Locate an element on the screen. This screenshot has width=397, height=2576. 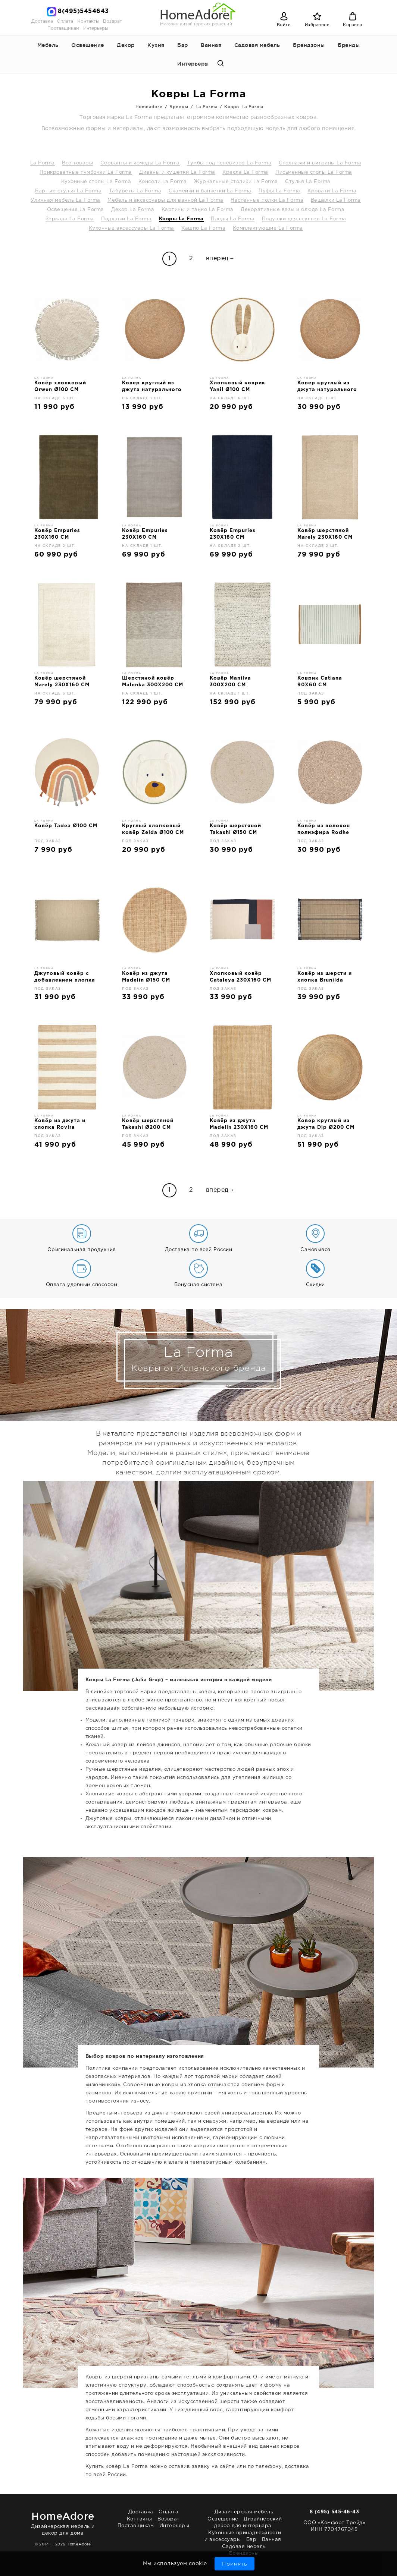
Картины и панно La Forma is located at coordinates (198, 210).